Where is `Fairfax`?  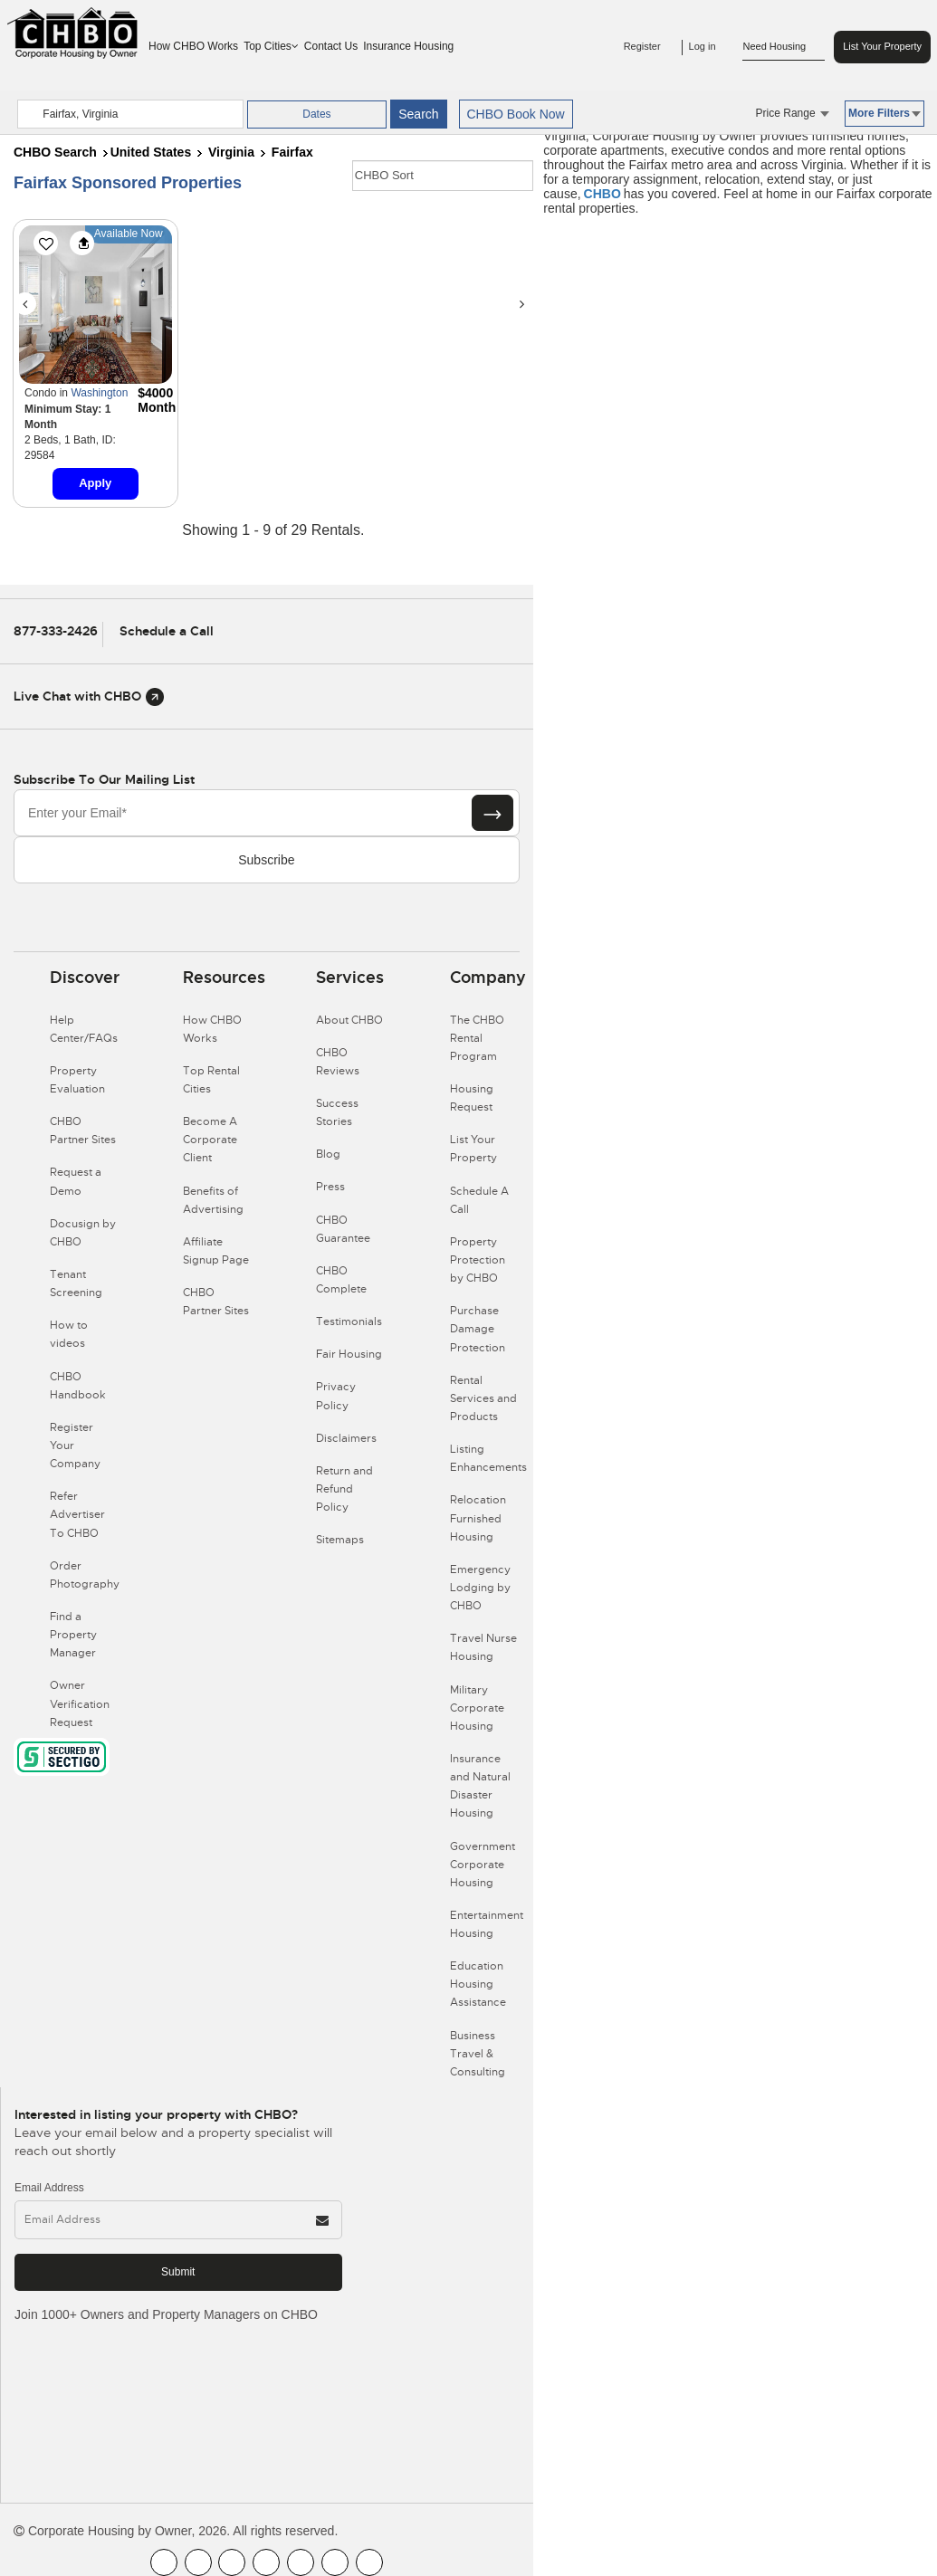 Fairfax is located at coordinates (292, 152).